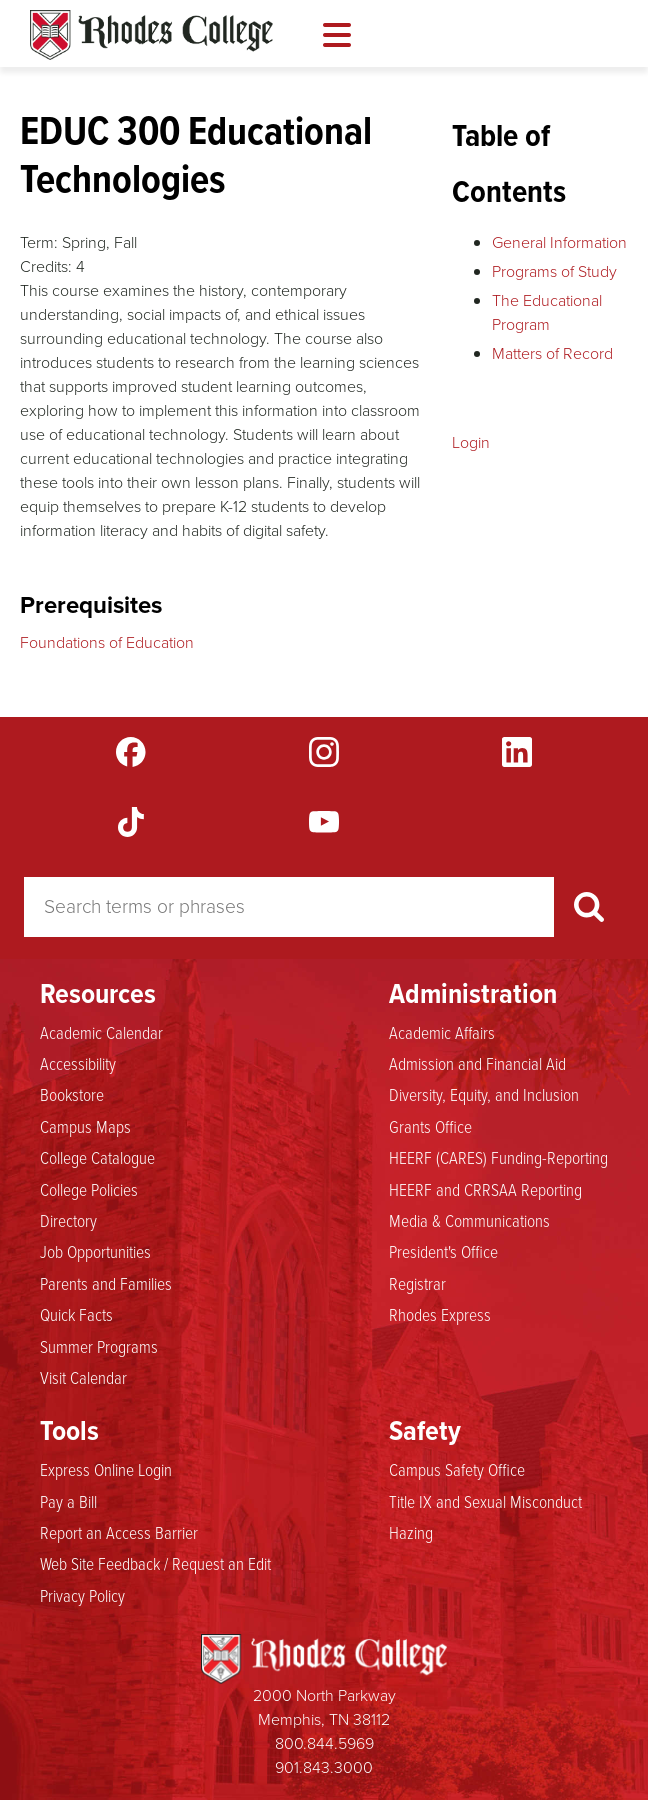 This screenshot has width=648, height=1800. Describe the element at coordinates (97, 1158) in the screenshot. I see `College Catalogue` at that location.